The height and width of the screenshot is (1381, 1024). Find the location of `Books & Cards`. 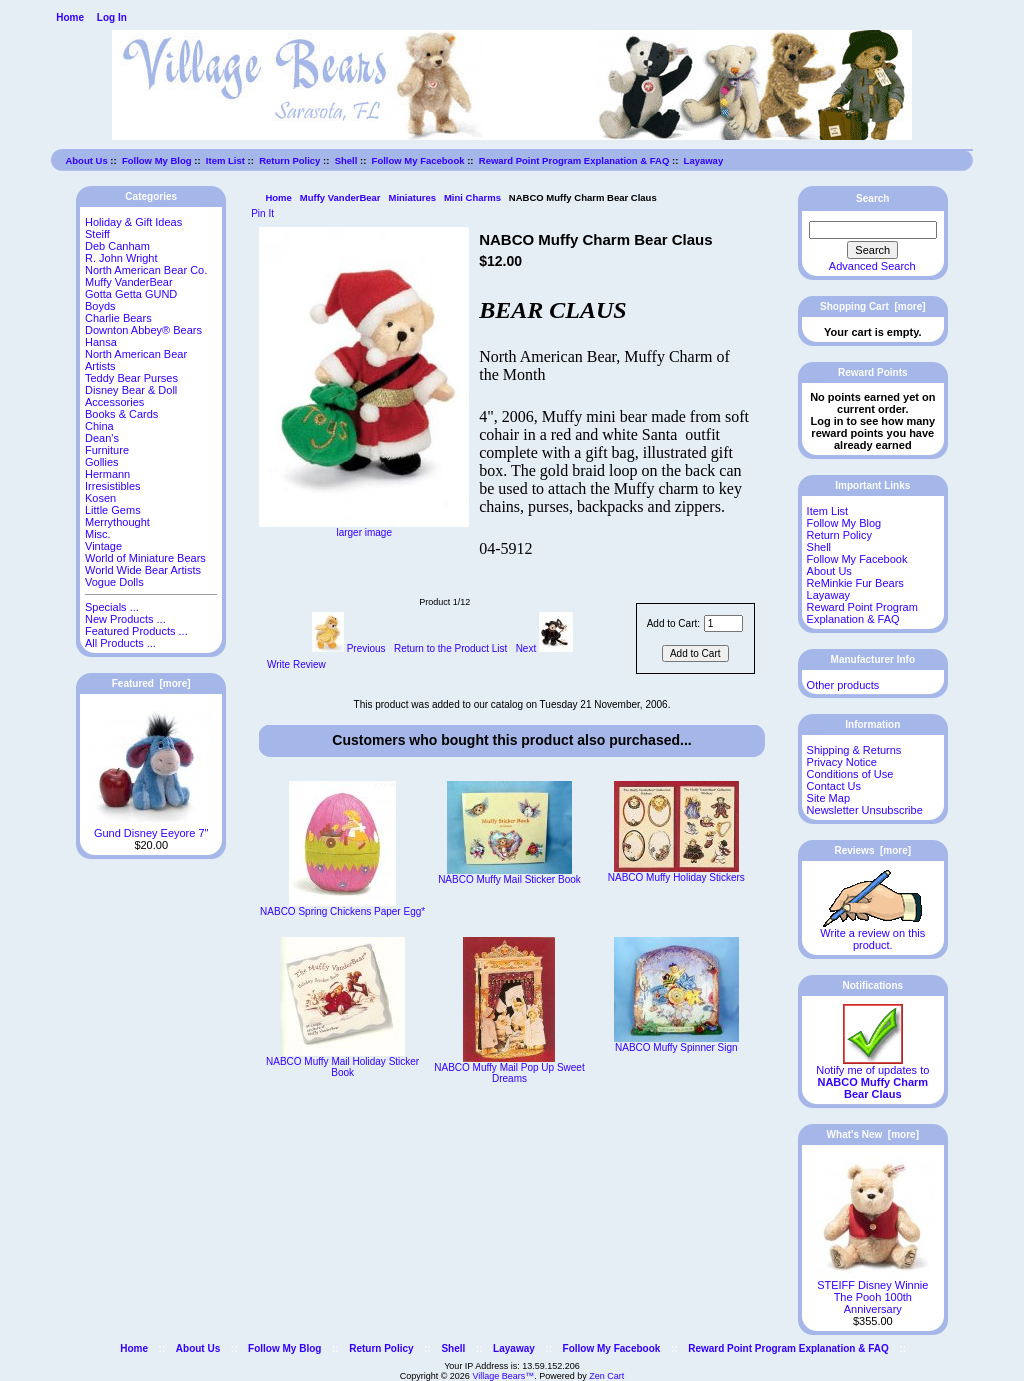

Books & Cards is located at coordinates (121, 414).